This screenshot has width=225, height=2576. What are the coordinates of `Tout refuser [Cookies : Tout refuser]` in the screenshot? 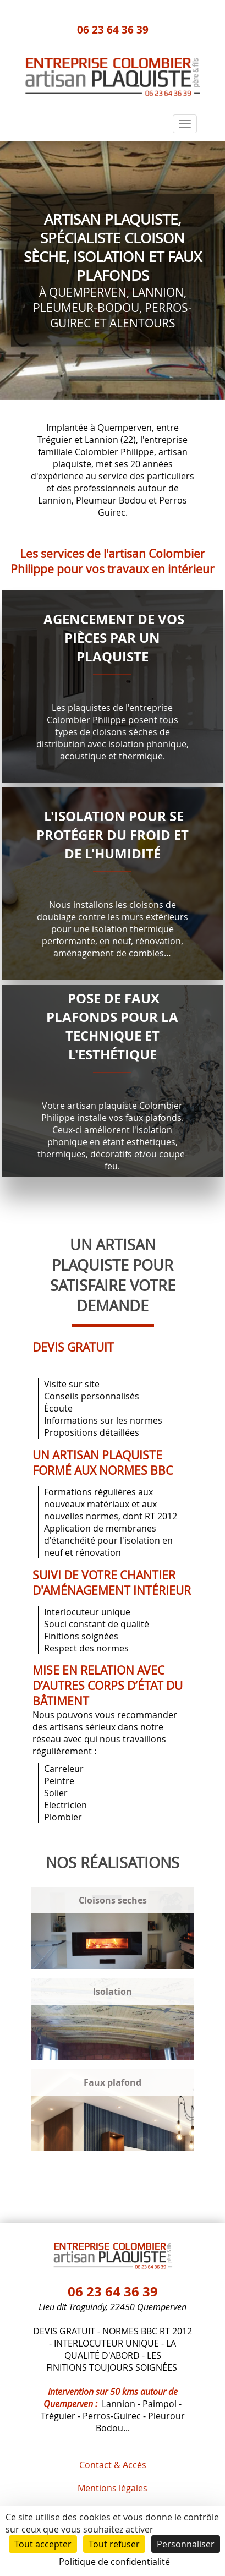 It's located at (114, 2544).